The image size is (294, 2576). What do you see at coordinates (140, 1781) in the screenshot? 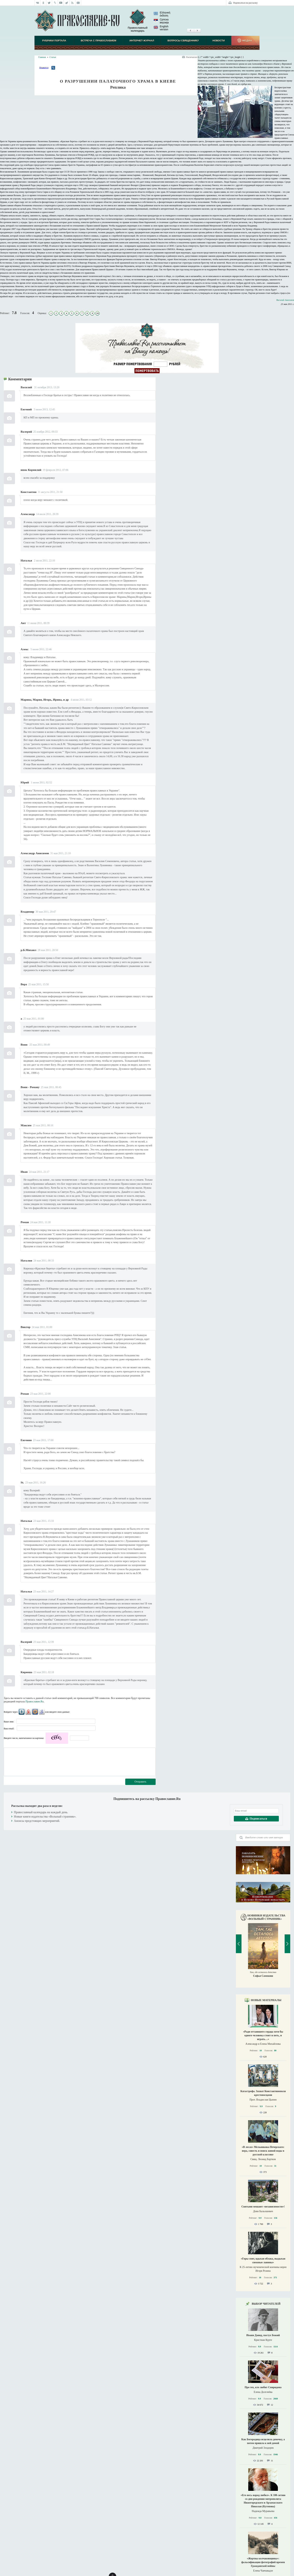
I see `Отправить` at bounding box center [140, 1781].